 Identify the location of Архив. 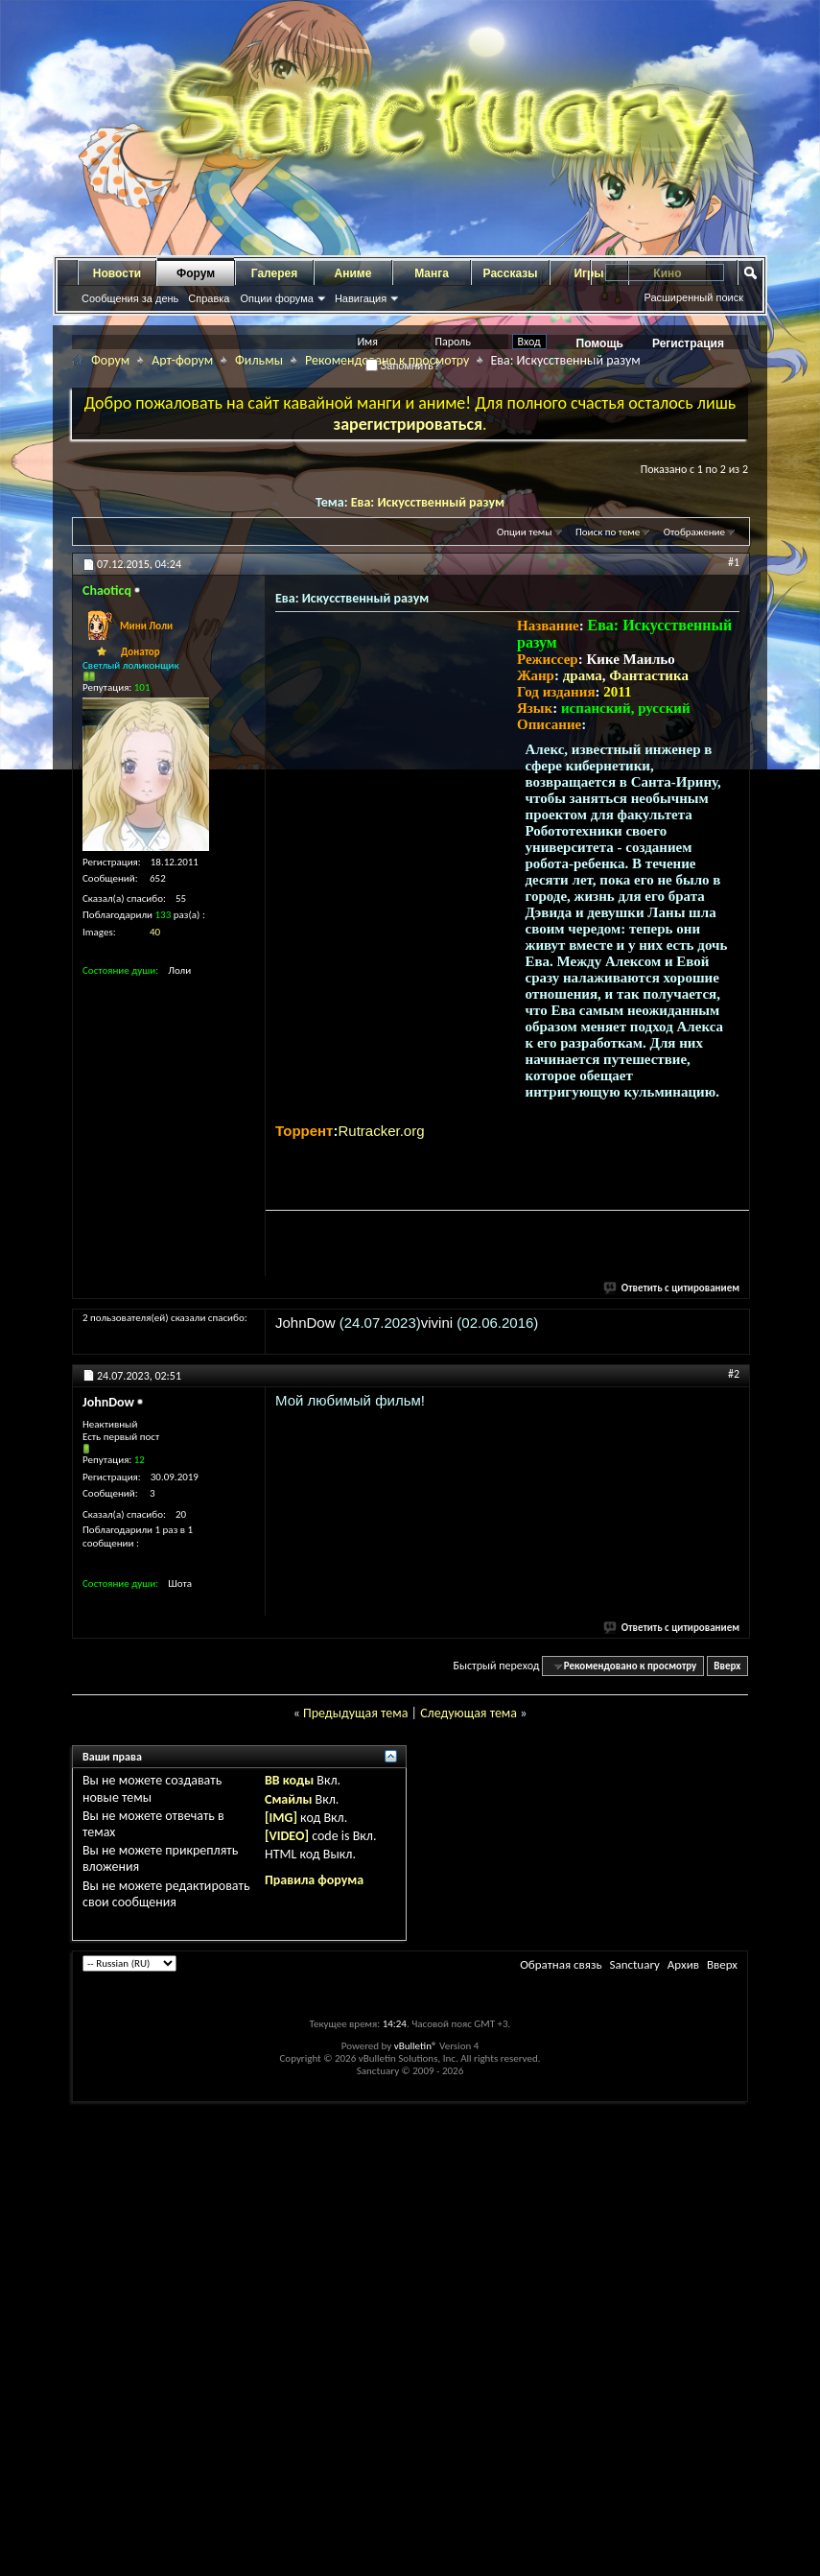
(683, 1964).